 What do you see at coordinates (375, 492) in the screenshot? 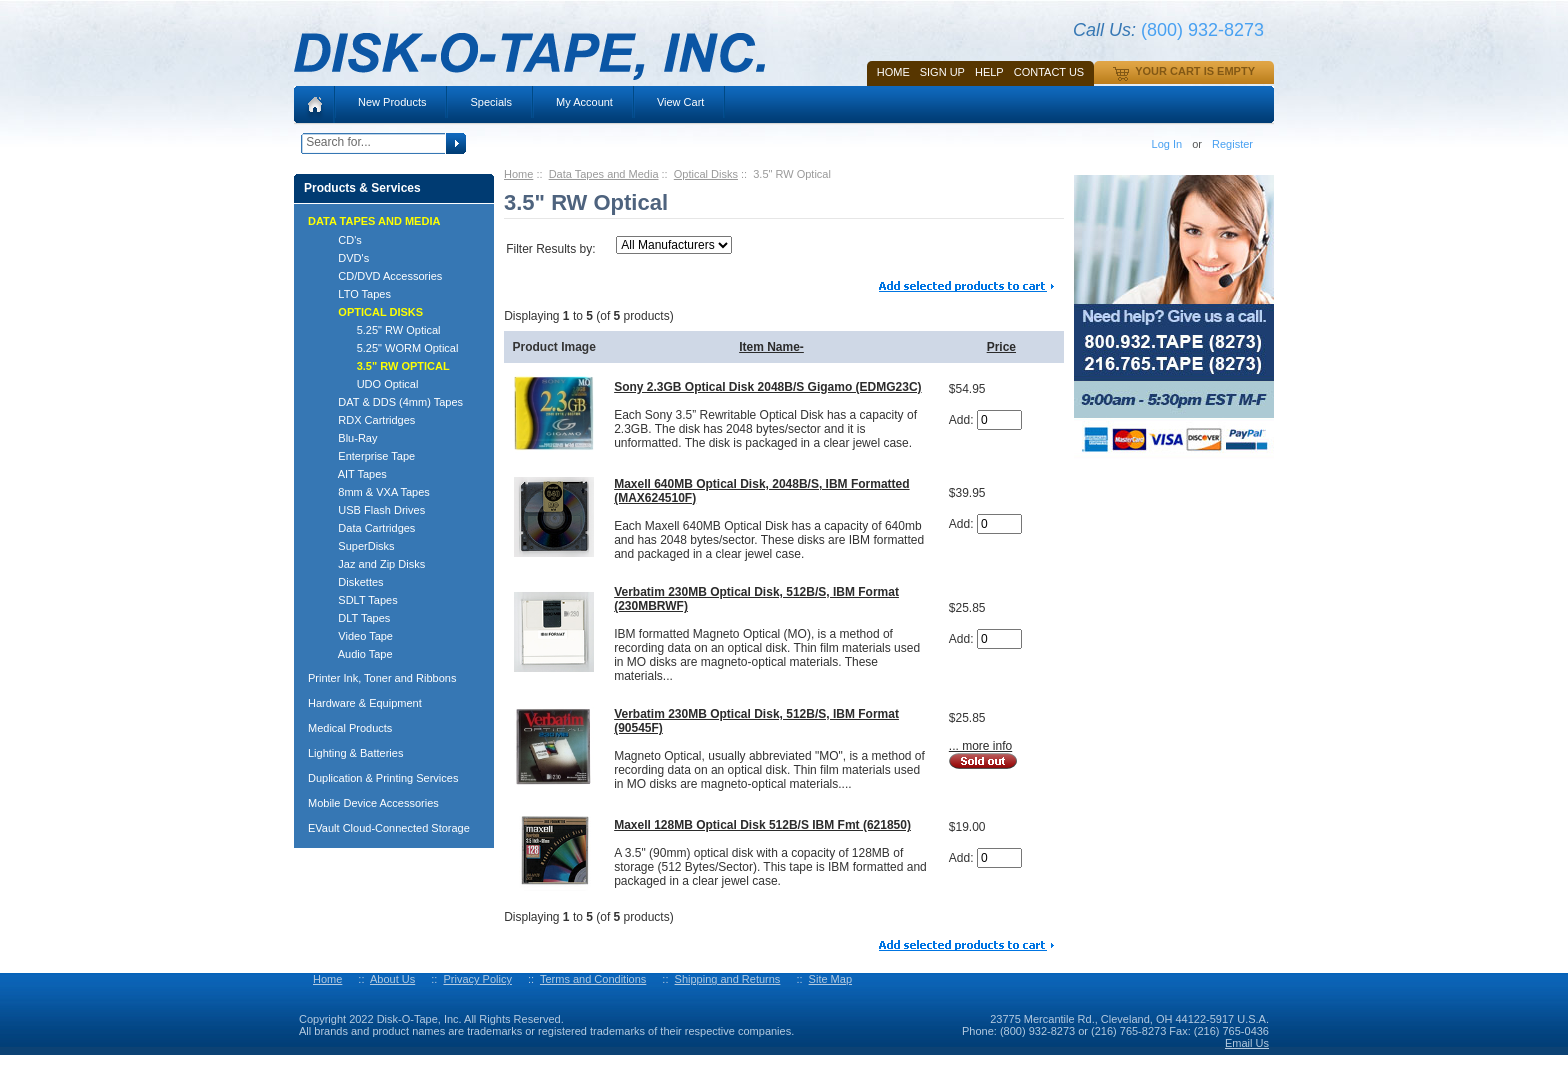
I see `8mm & VXA Tapes` at bounding box center [375, 492].